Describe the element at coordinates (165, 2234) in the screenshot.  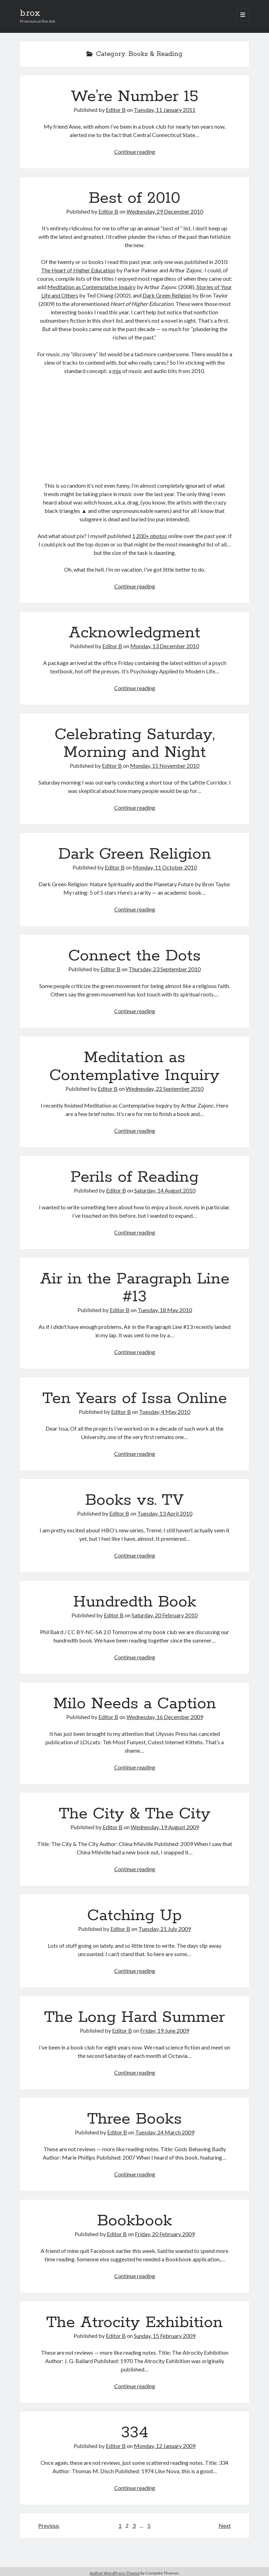
I see `Friday, 20 February 2009` at that location.